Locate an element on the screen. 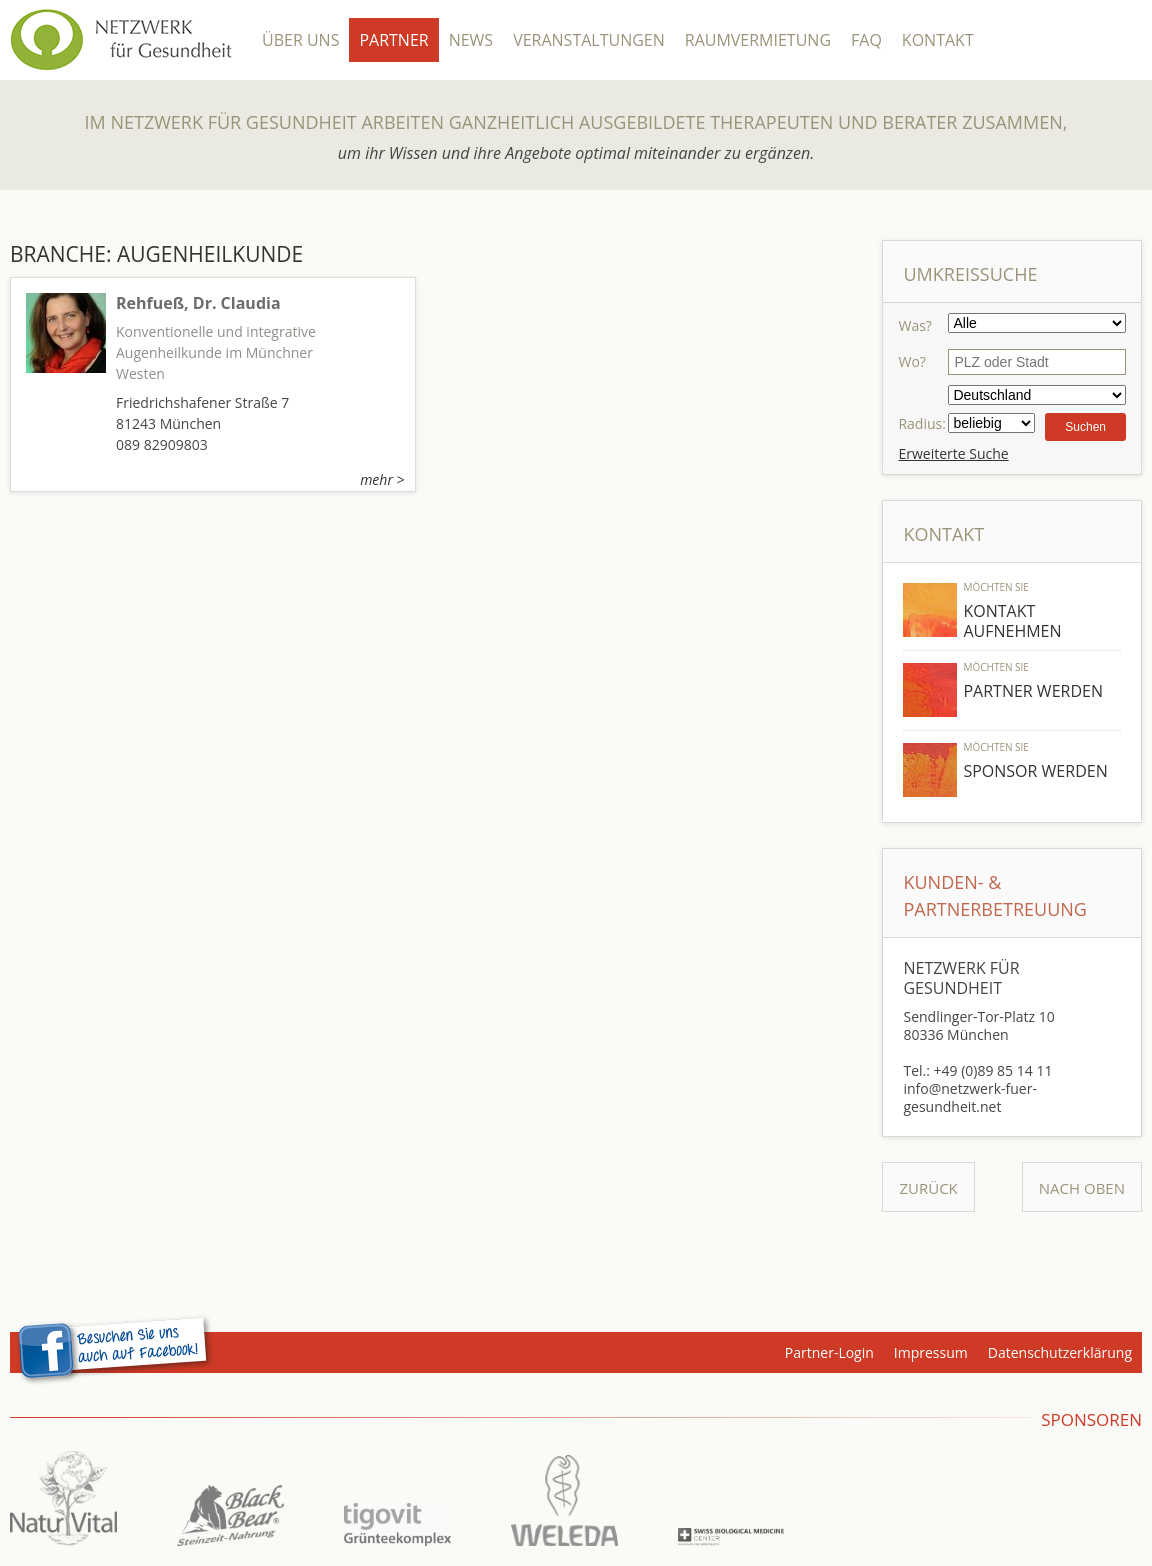 The height and width of the screenshot is (1566, 1152). Kontakt is located at coordinates (938, 40).